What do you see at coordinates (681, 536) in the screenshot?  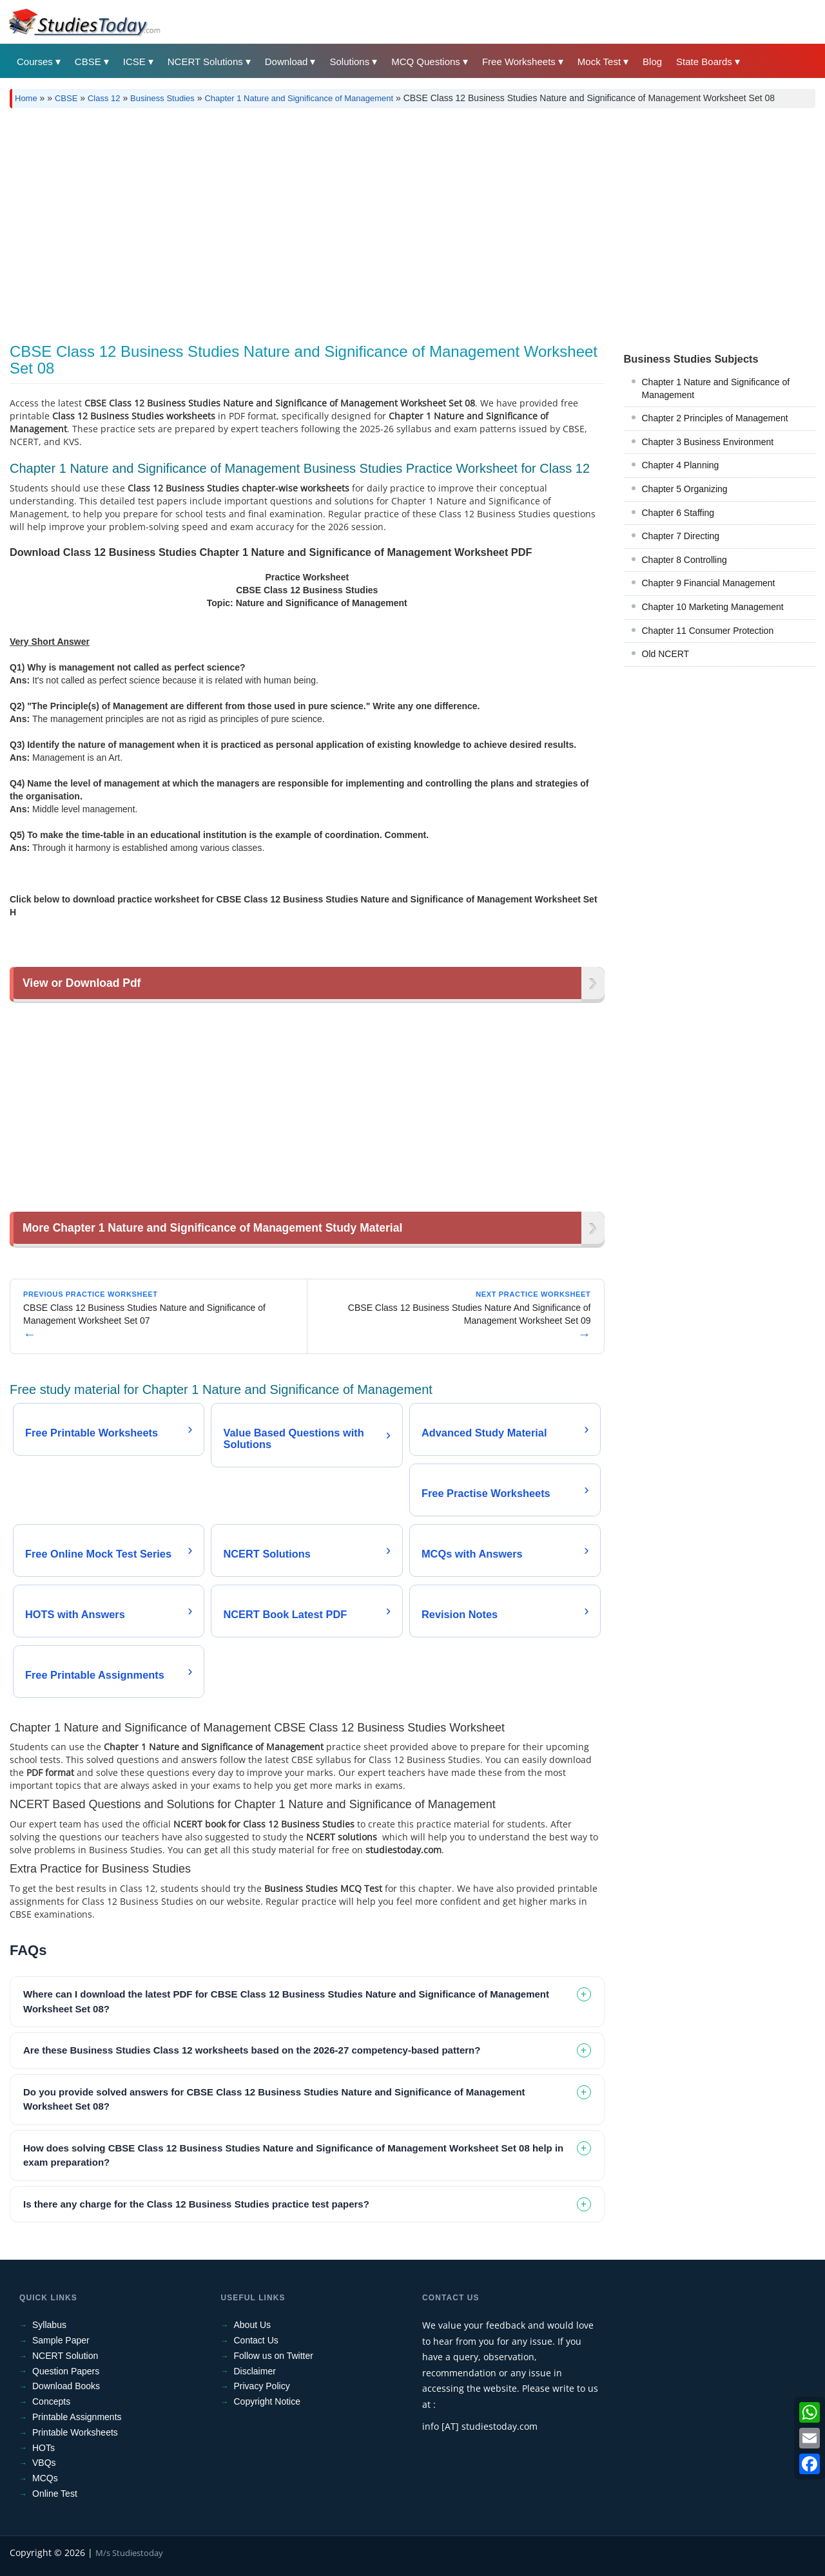 I see `Chapter 7 Directing` at bounding box center [681, 536].